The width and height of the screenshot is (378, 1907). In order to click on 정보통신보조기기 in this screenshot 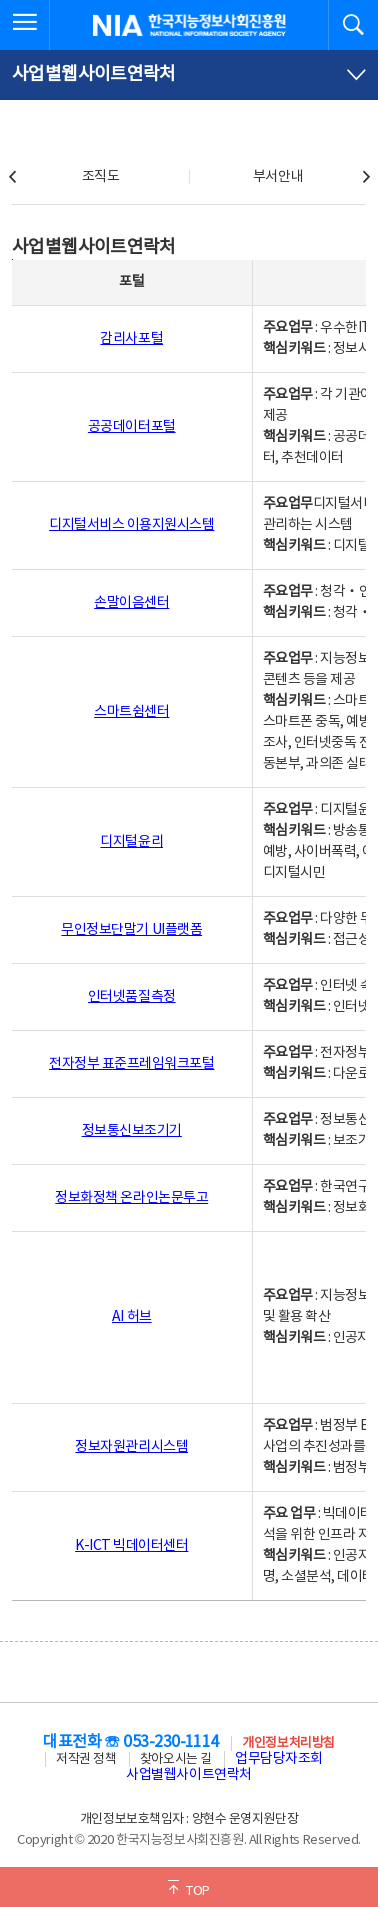, I will do `click(132, 1131)`.